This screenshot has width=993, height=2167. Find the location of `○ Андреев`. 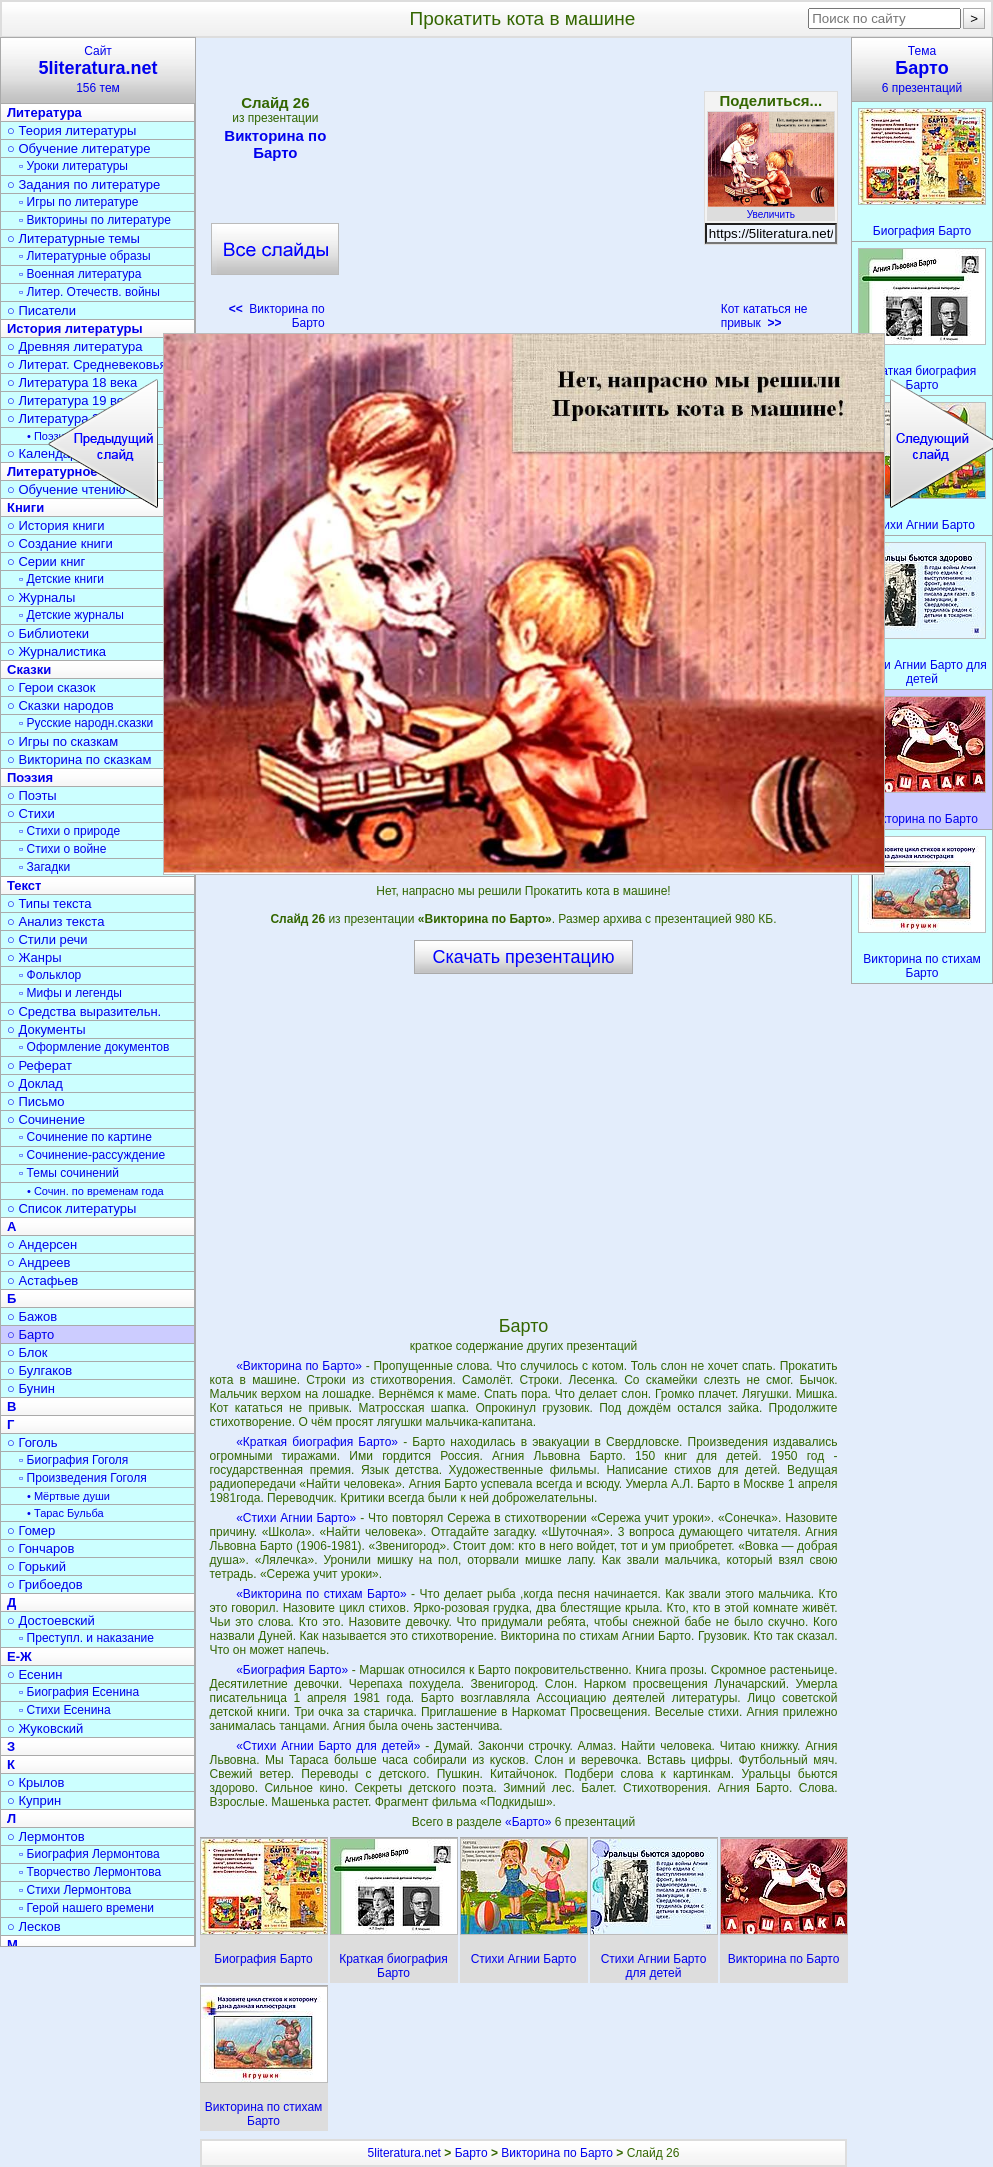

○ Андреев is located at coordinates (39, 1262).